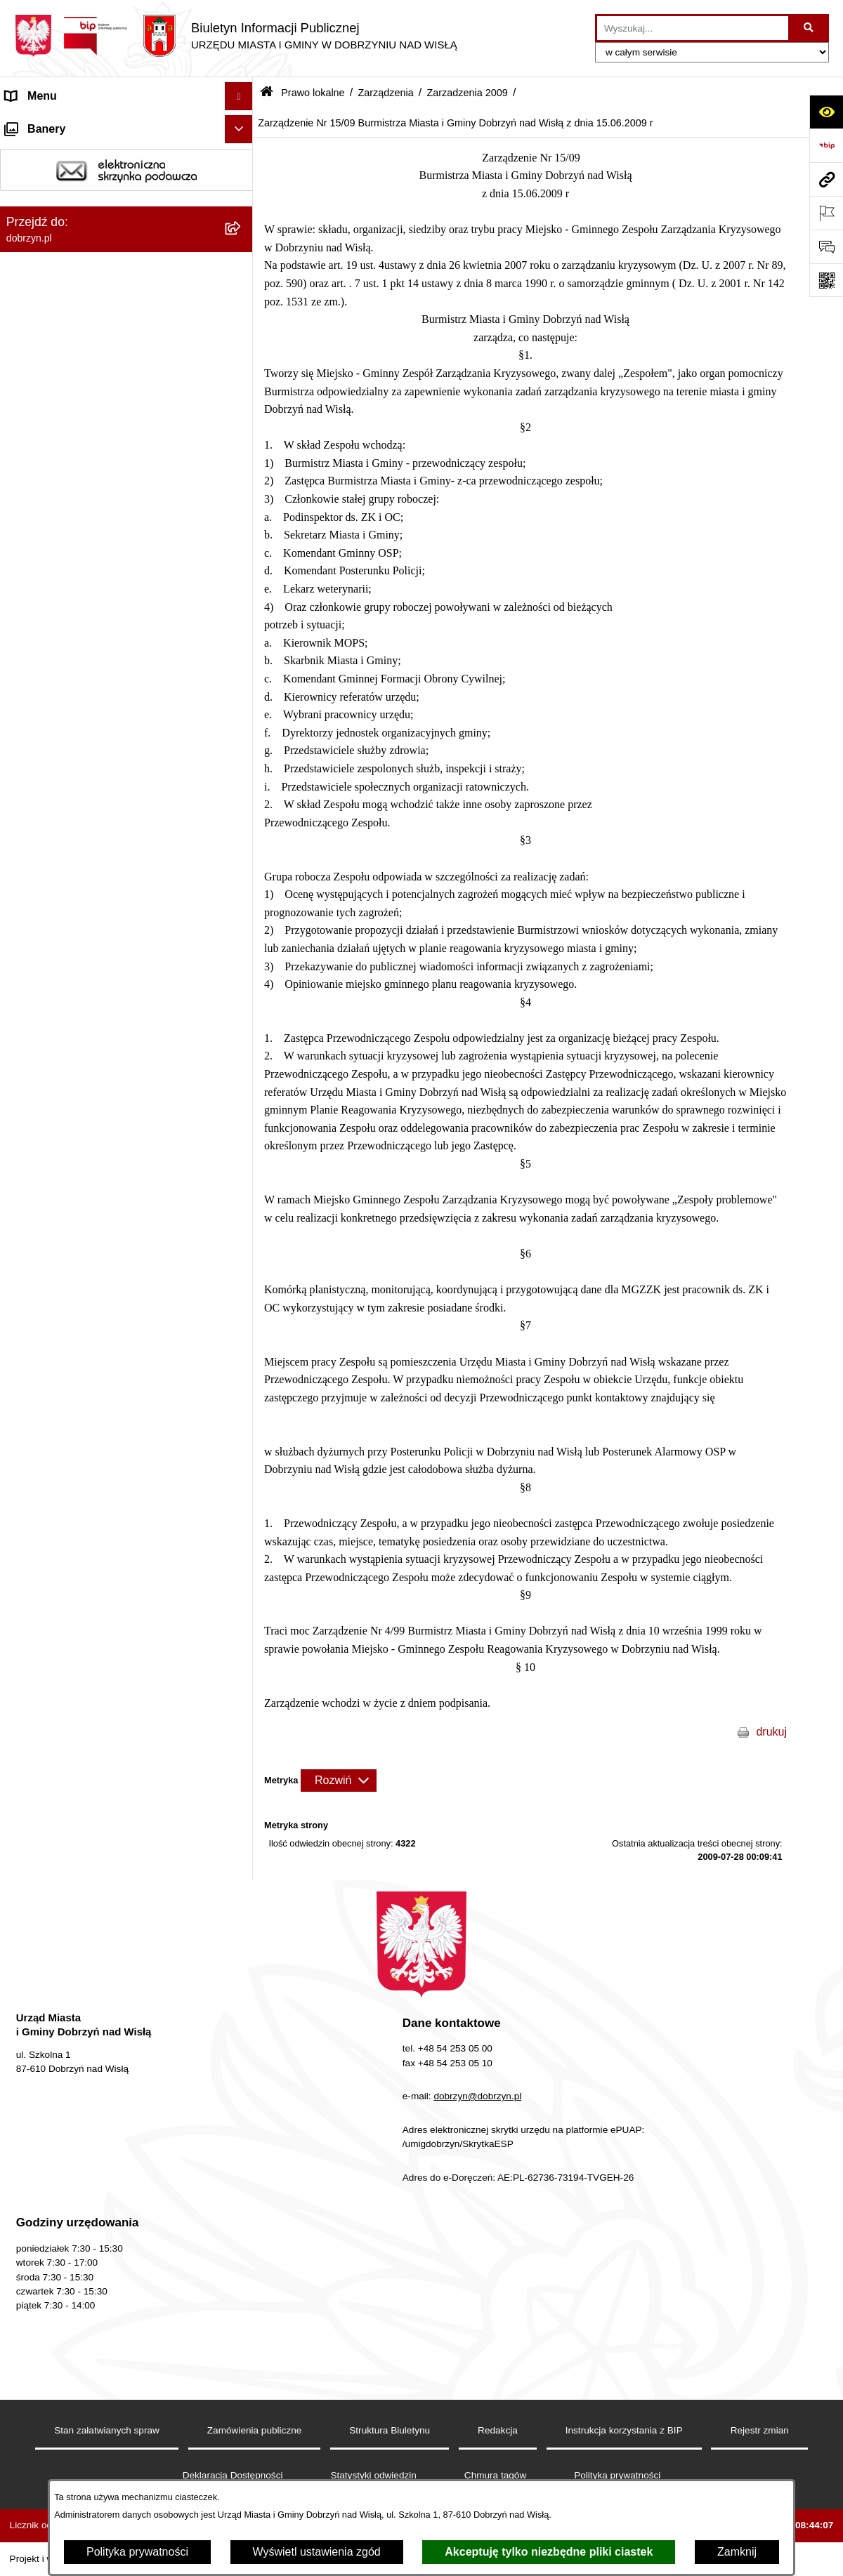 The width and height of the screenshot is (843, 2576). I want to click on Polityka prywatności, so click(137, 2552).